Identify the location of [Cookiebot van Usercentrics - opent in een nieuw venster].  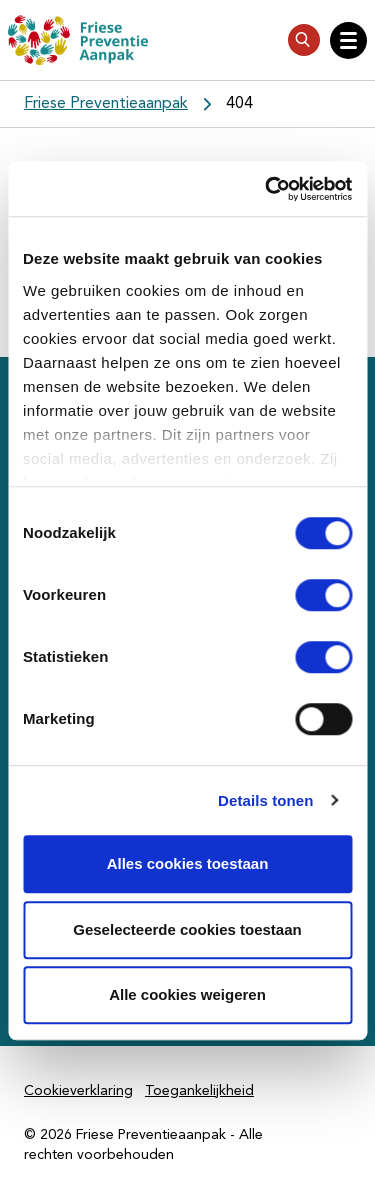
(267, 189).